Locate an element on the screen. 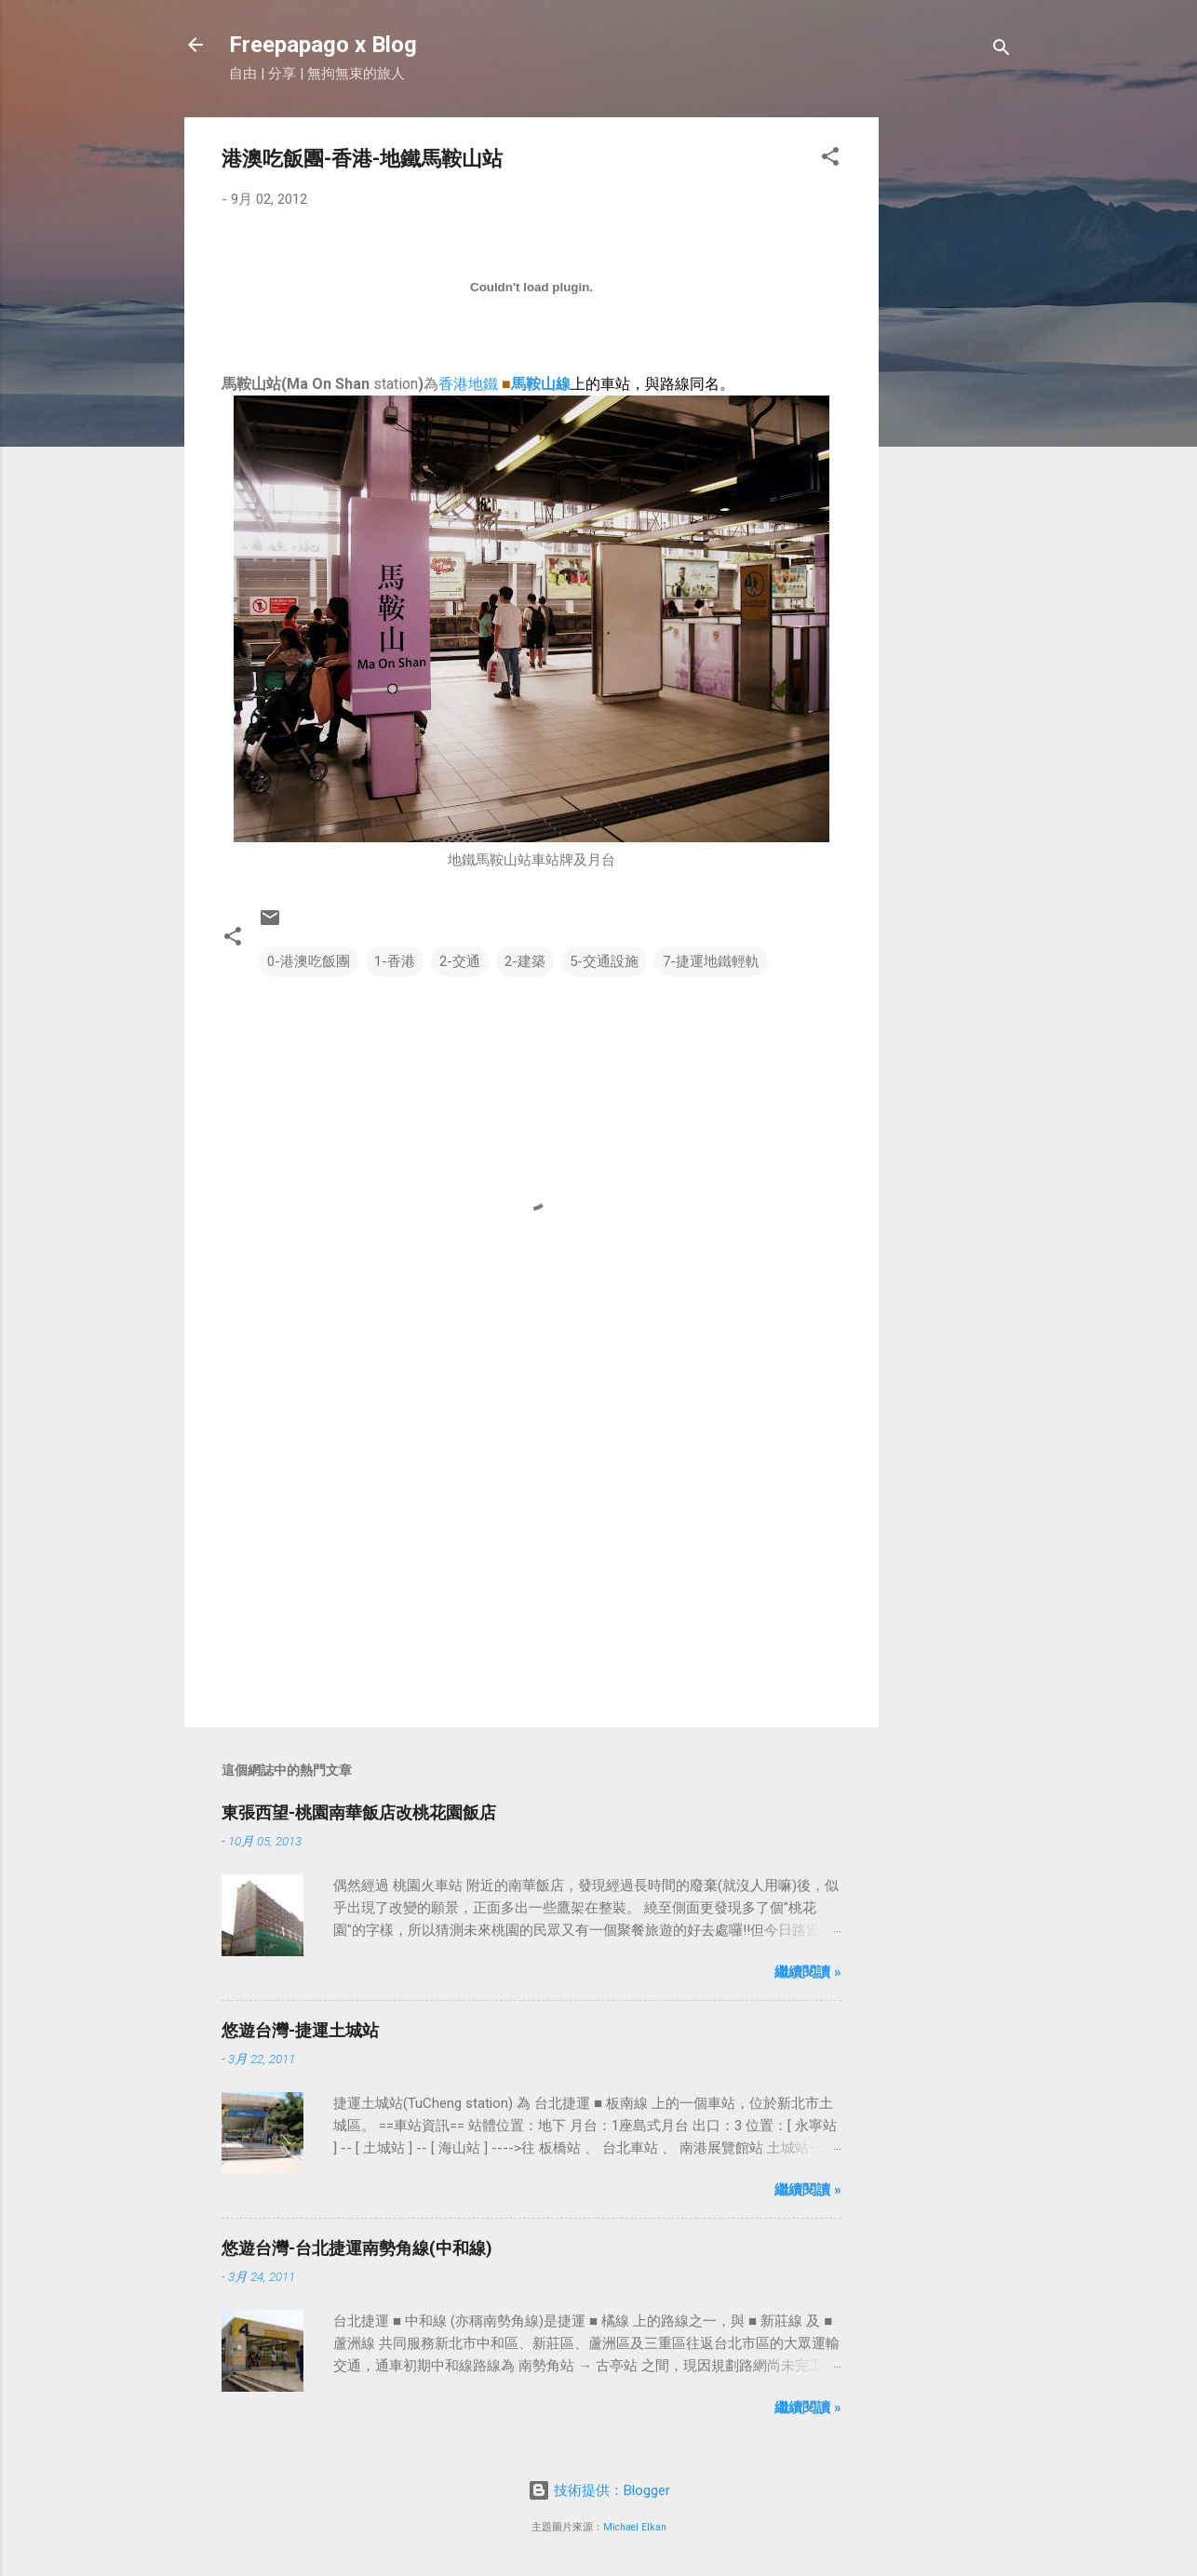 The image size is (1197, 2576). 0-港澳吃飯團 is located at coordinates (308, 961).